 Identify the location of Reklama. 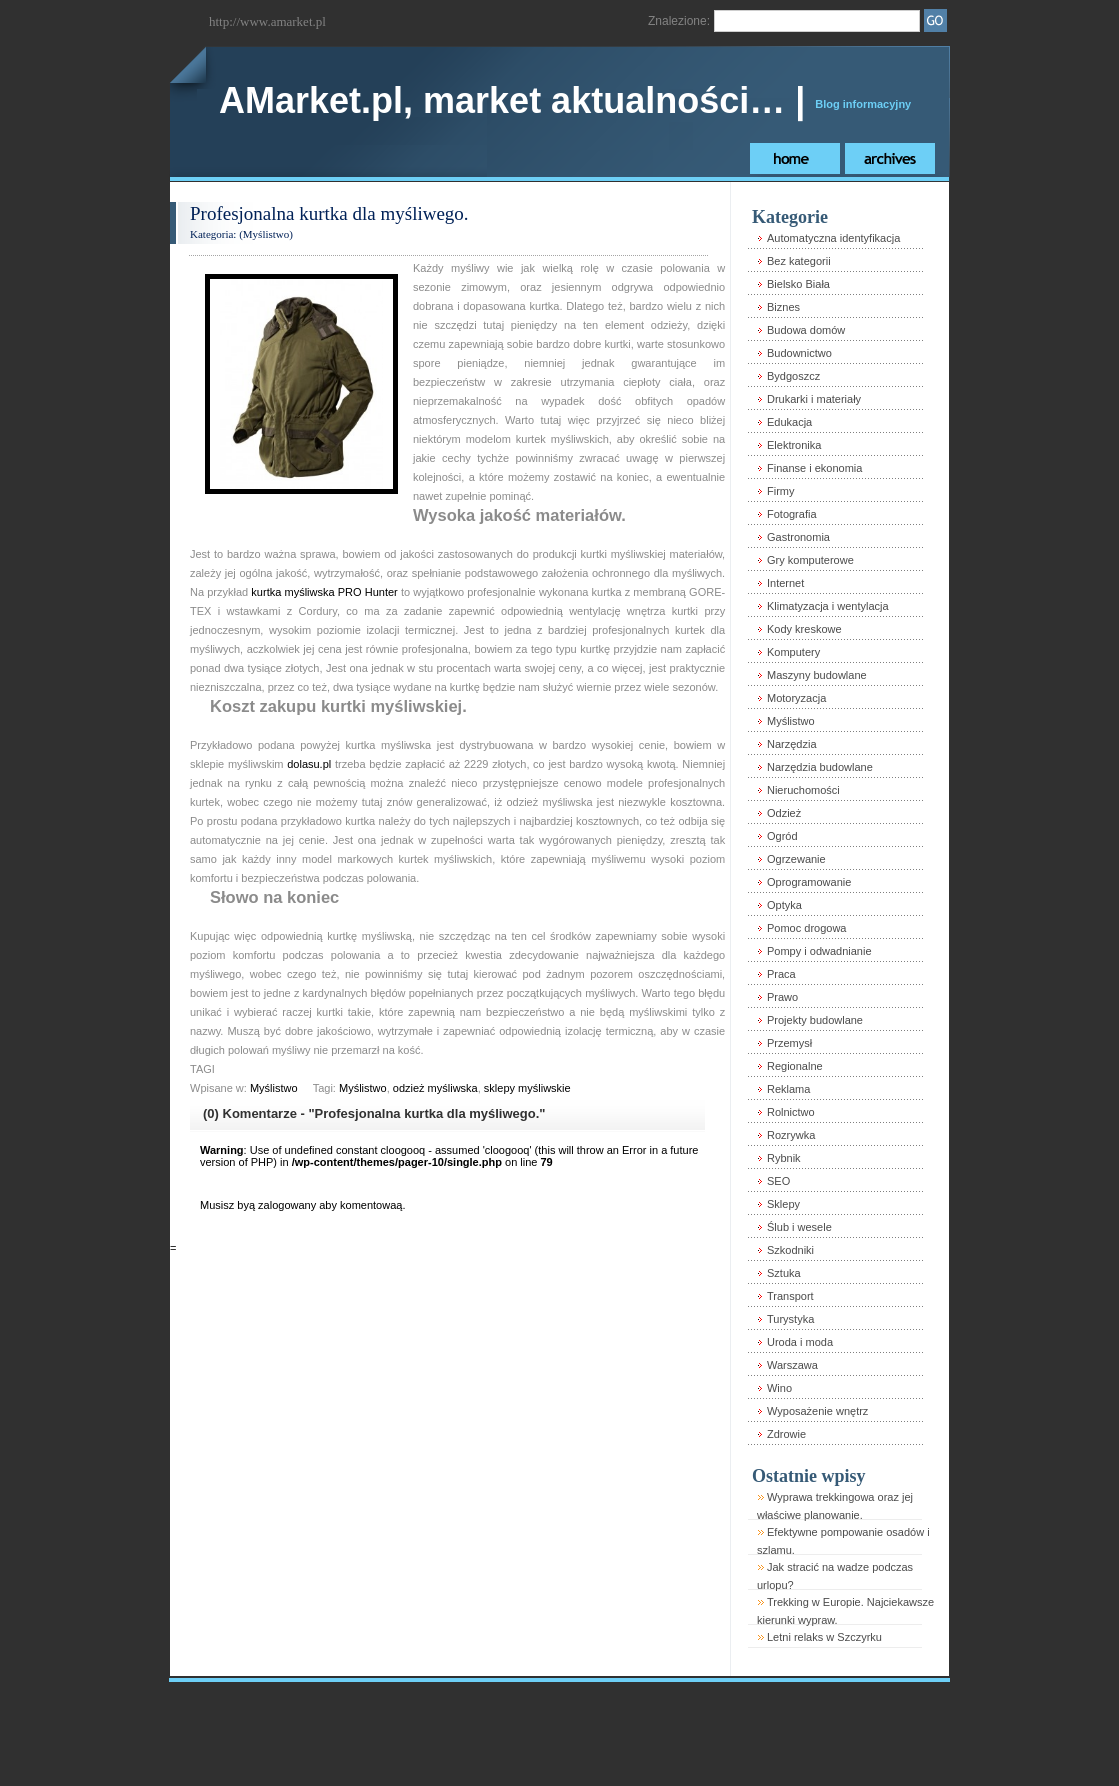
(788, 1089).